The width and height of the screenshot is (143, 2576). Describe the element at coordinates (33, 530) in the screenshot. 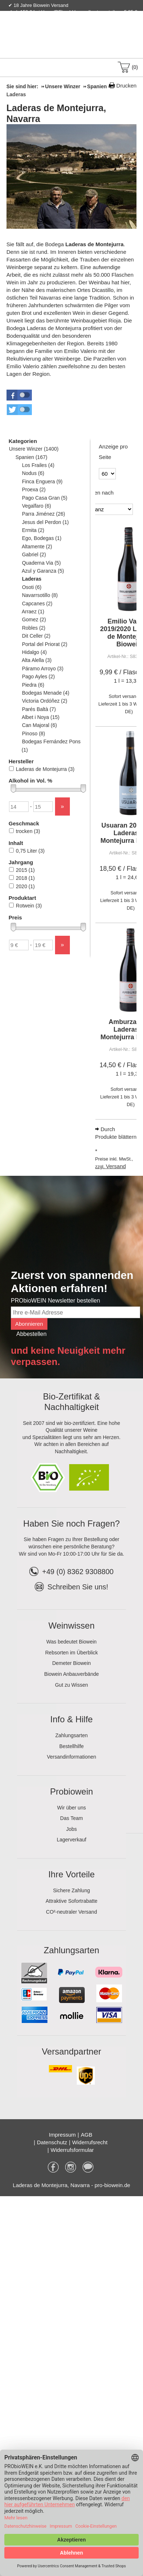

I see `Ermita` at that location.